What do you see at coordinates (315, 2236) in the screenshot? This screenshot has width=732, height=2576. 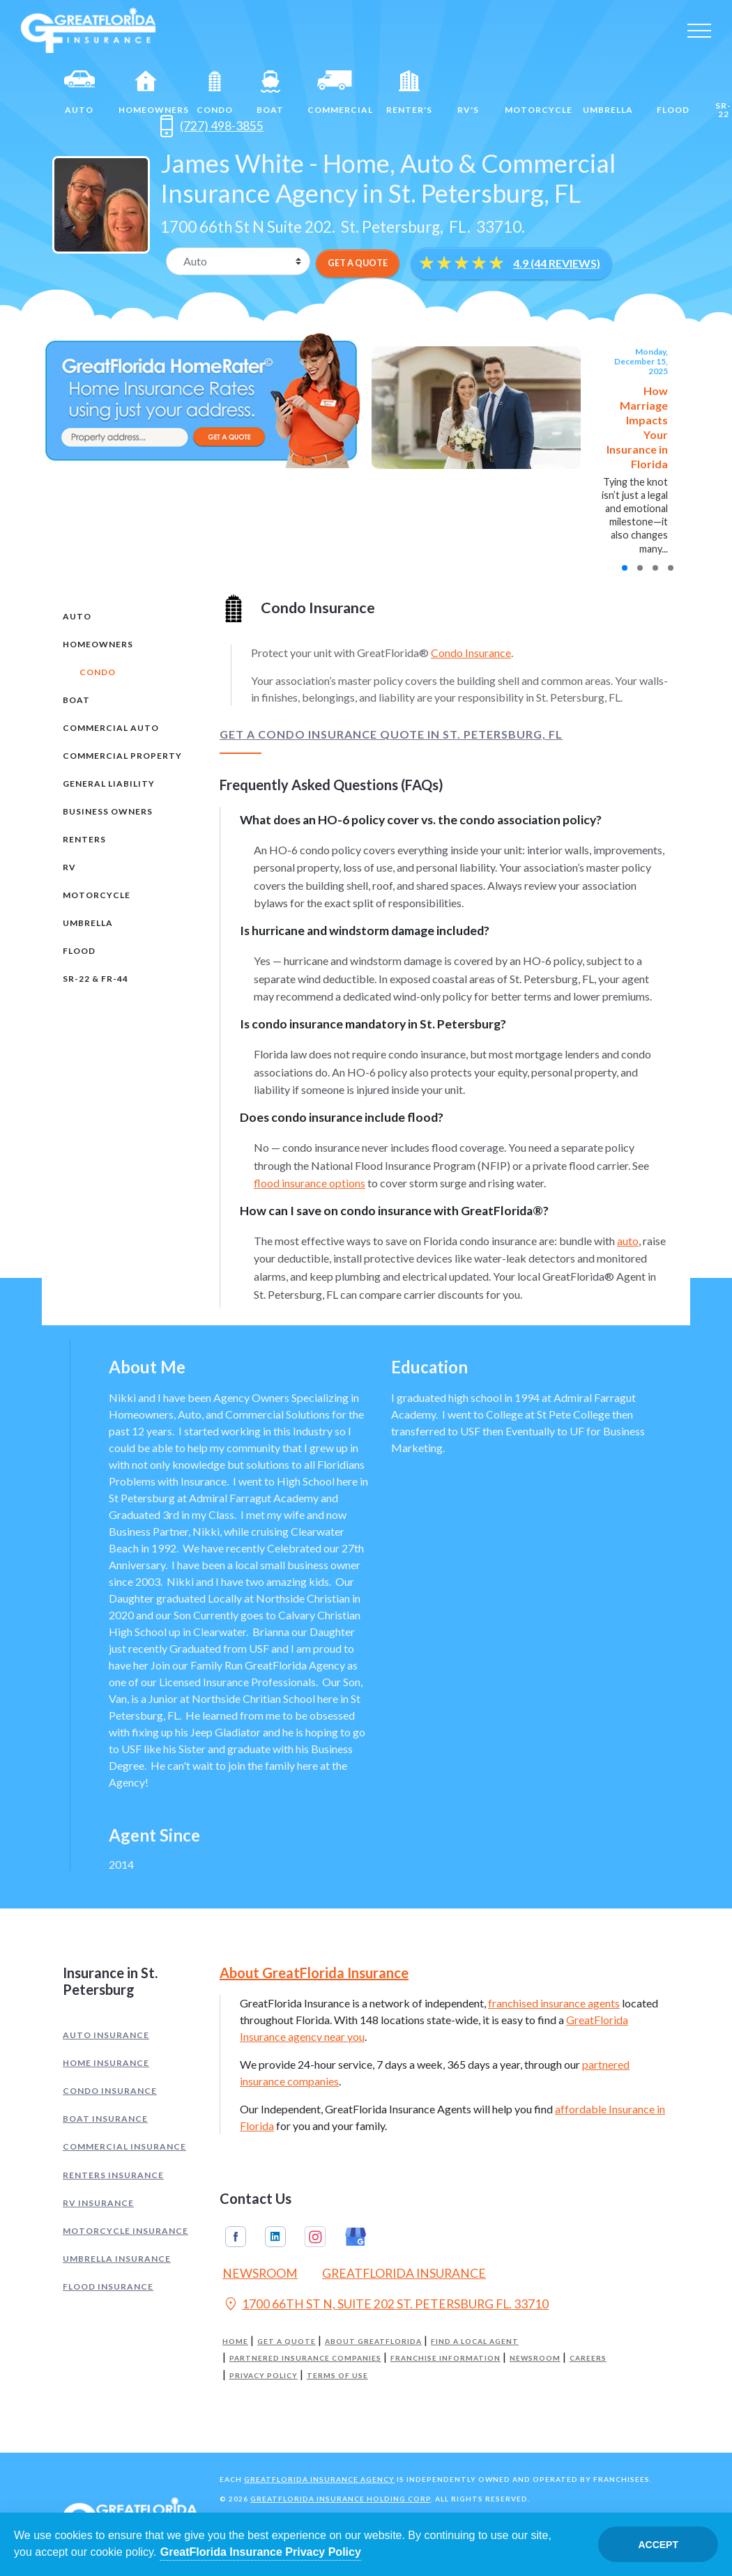 I see `Instagram [GreatFlorida Insurance on Instagram (Opens in a new tab)]` at bounding box center [315, 2236].